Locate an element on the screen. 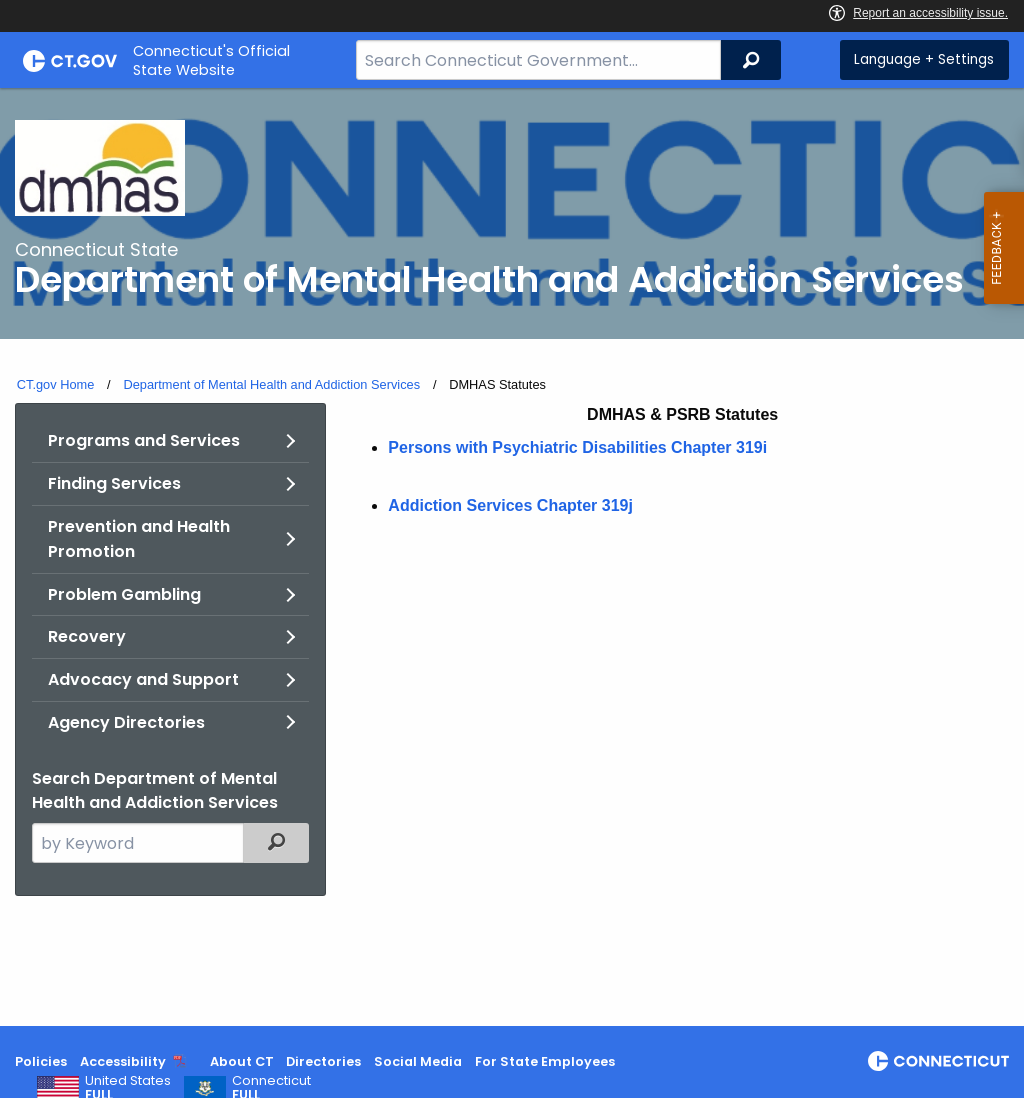  Recovery is located at coordinates (87, 636).